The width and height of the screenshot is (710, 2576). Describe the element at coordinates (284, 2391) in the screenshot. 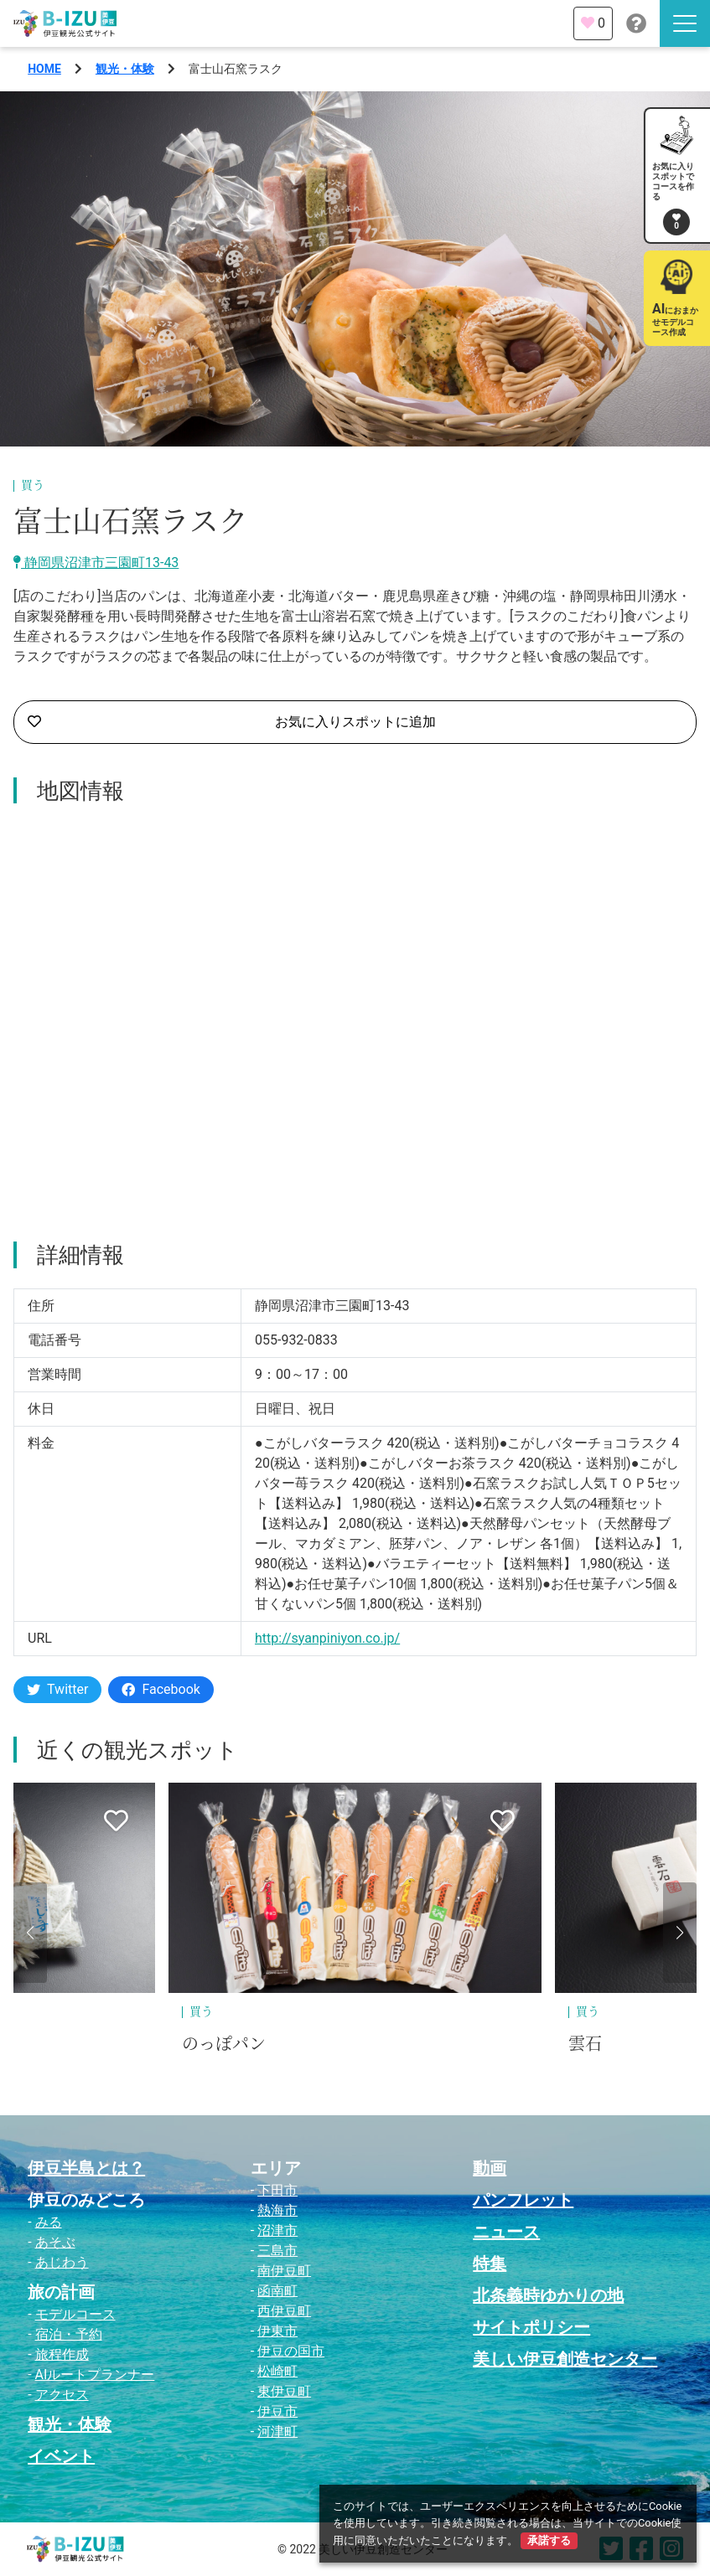

I see `東伊豆町` at that location.